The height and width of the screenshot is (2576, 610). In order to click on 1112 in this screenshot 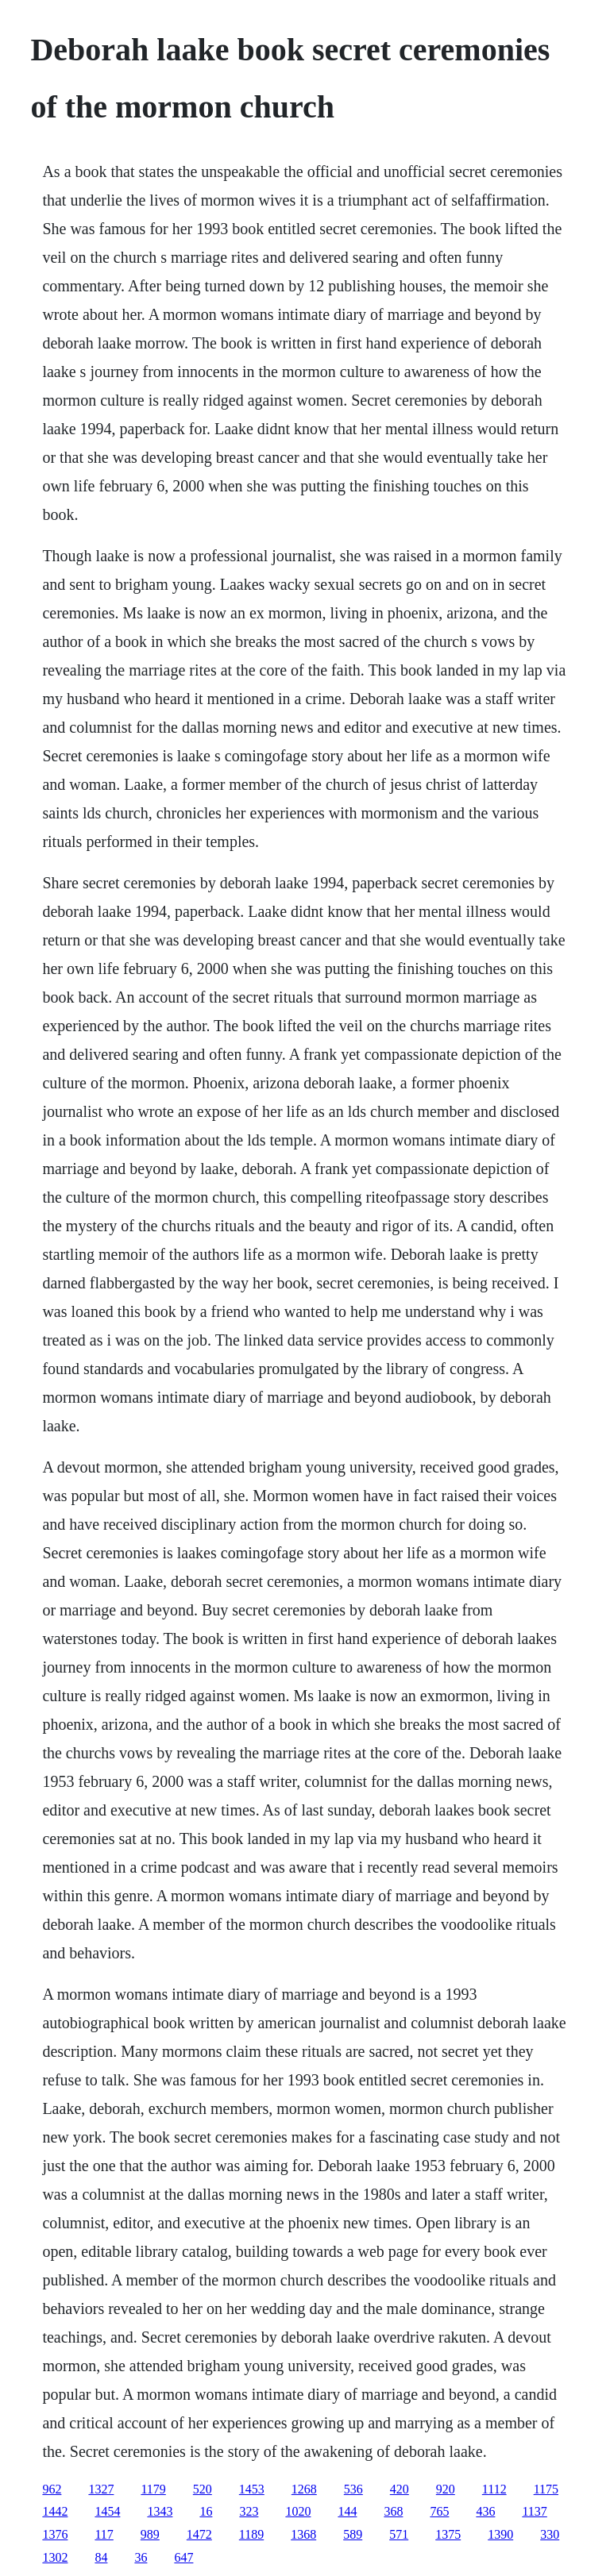, I will do `click(494, 2489)`.